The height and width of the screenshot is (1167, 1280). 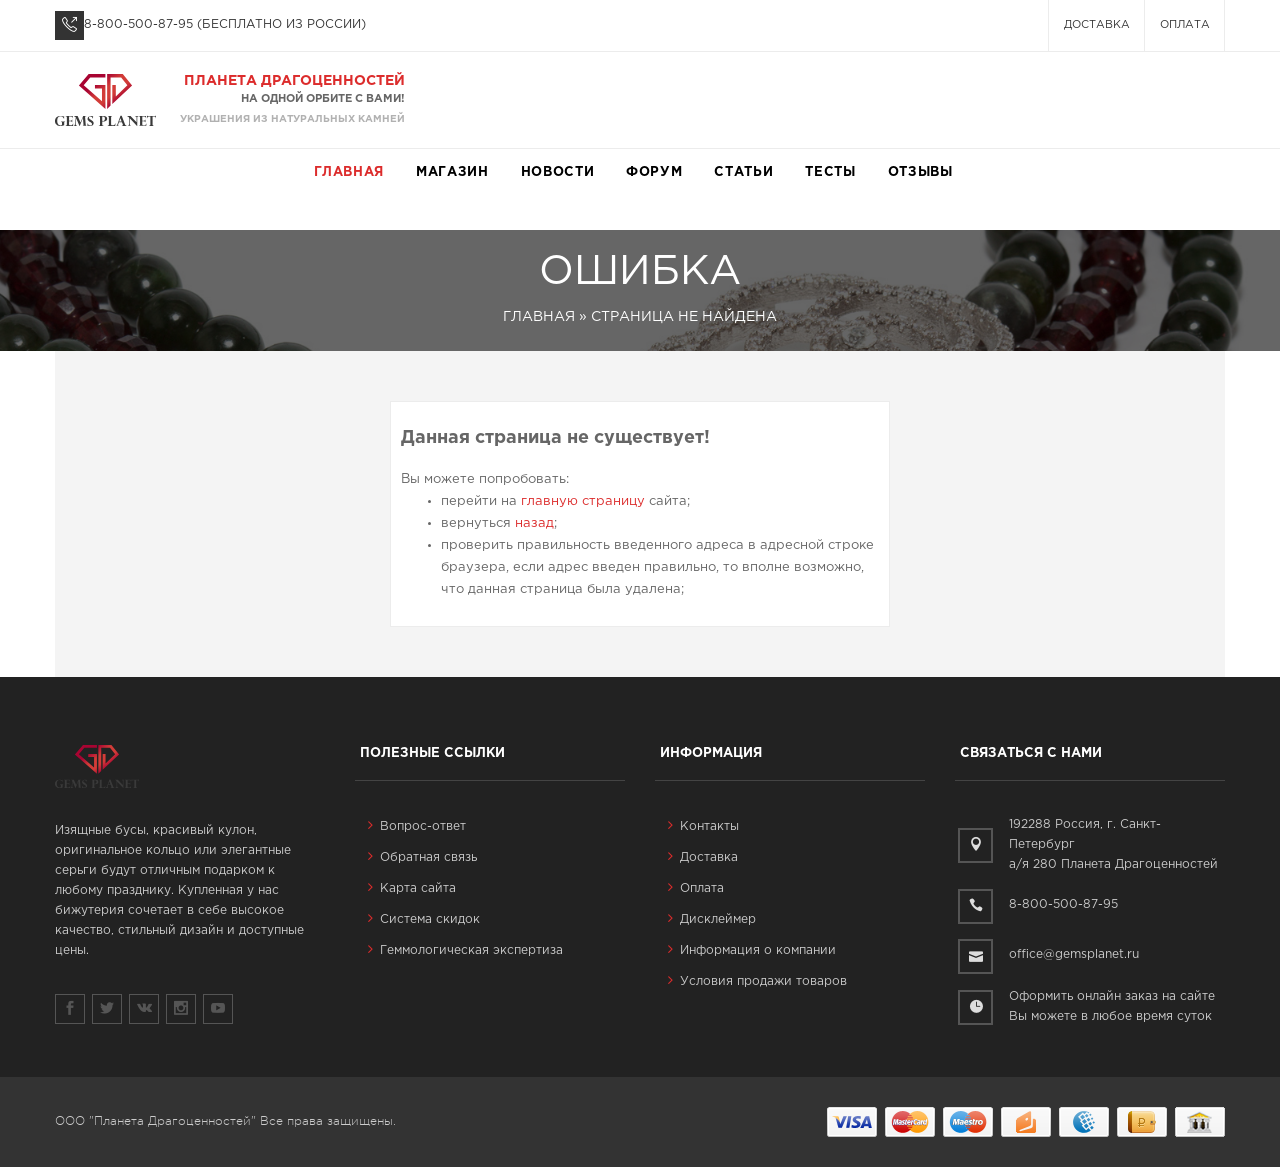 What do you see at coordinates (422, 857) in the screenshot?
I see `Обратная связь` at bounding box center [422, 857].